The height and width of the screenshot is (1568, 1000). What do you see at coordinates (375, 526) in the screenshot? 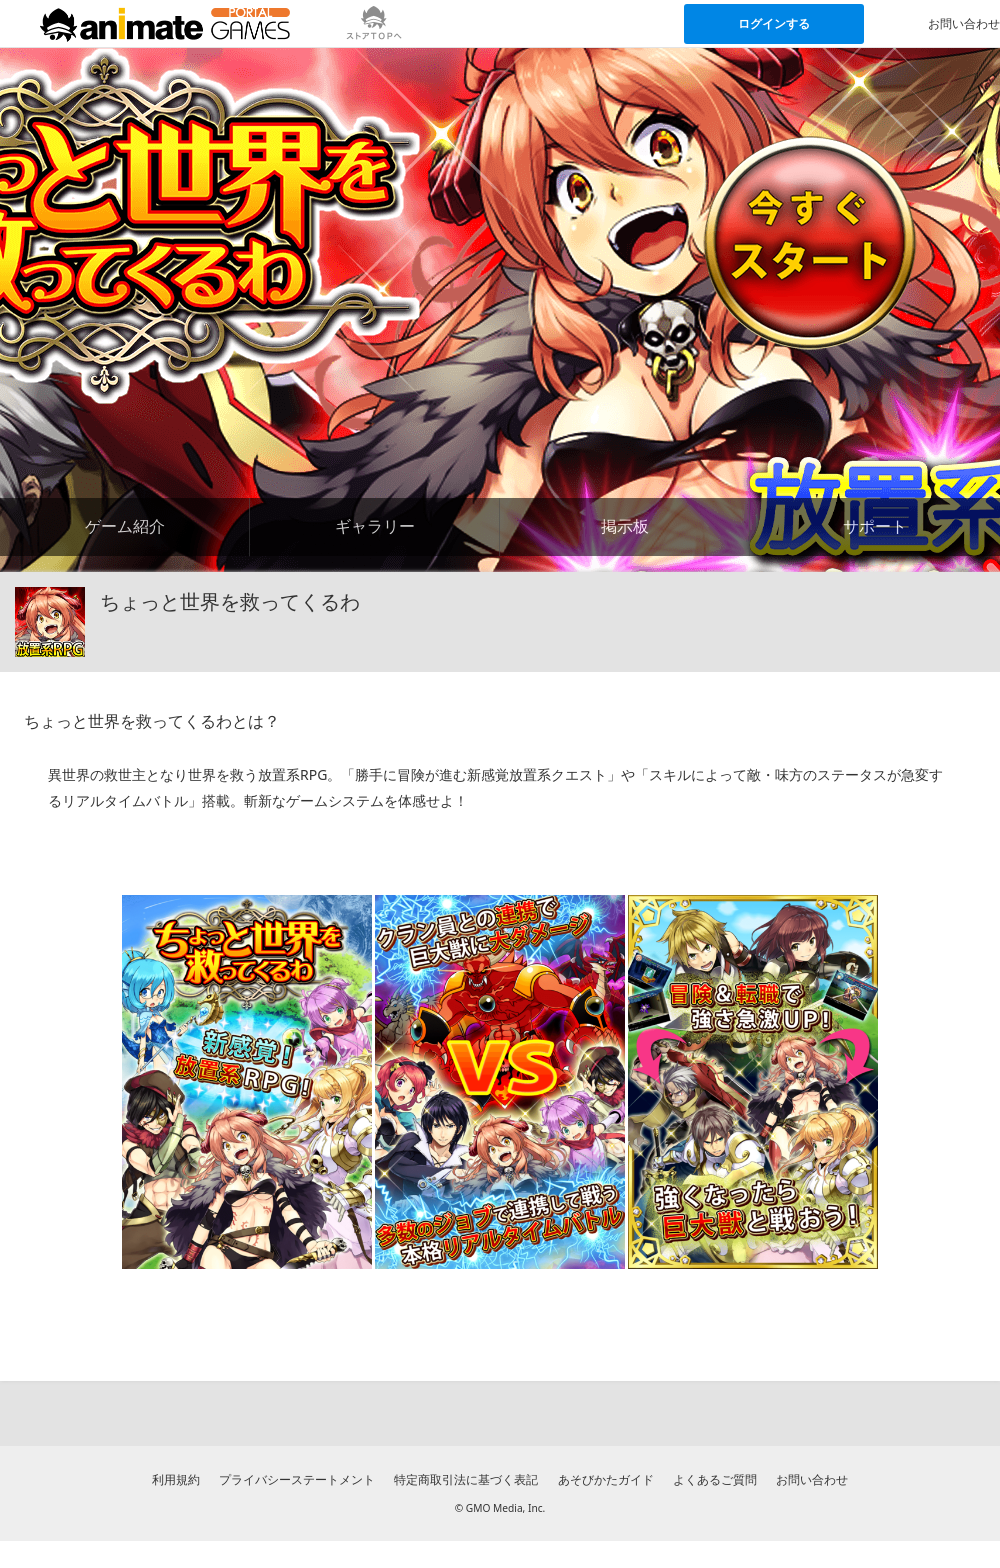
I see `ギャラリー` at bounding box center [375, 526].